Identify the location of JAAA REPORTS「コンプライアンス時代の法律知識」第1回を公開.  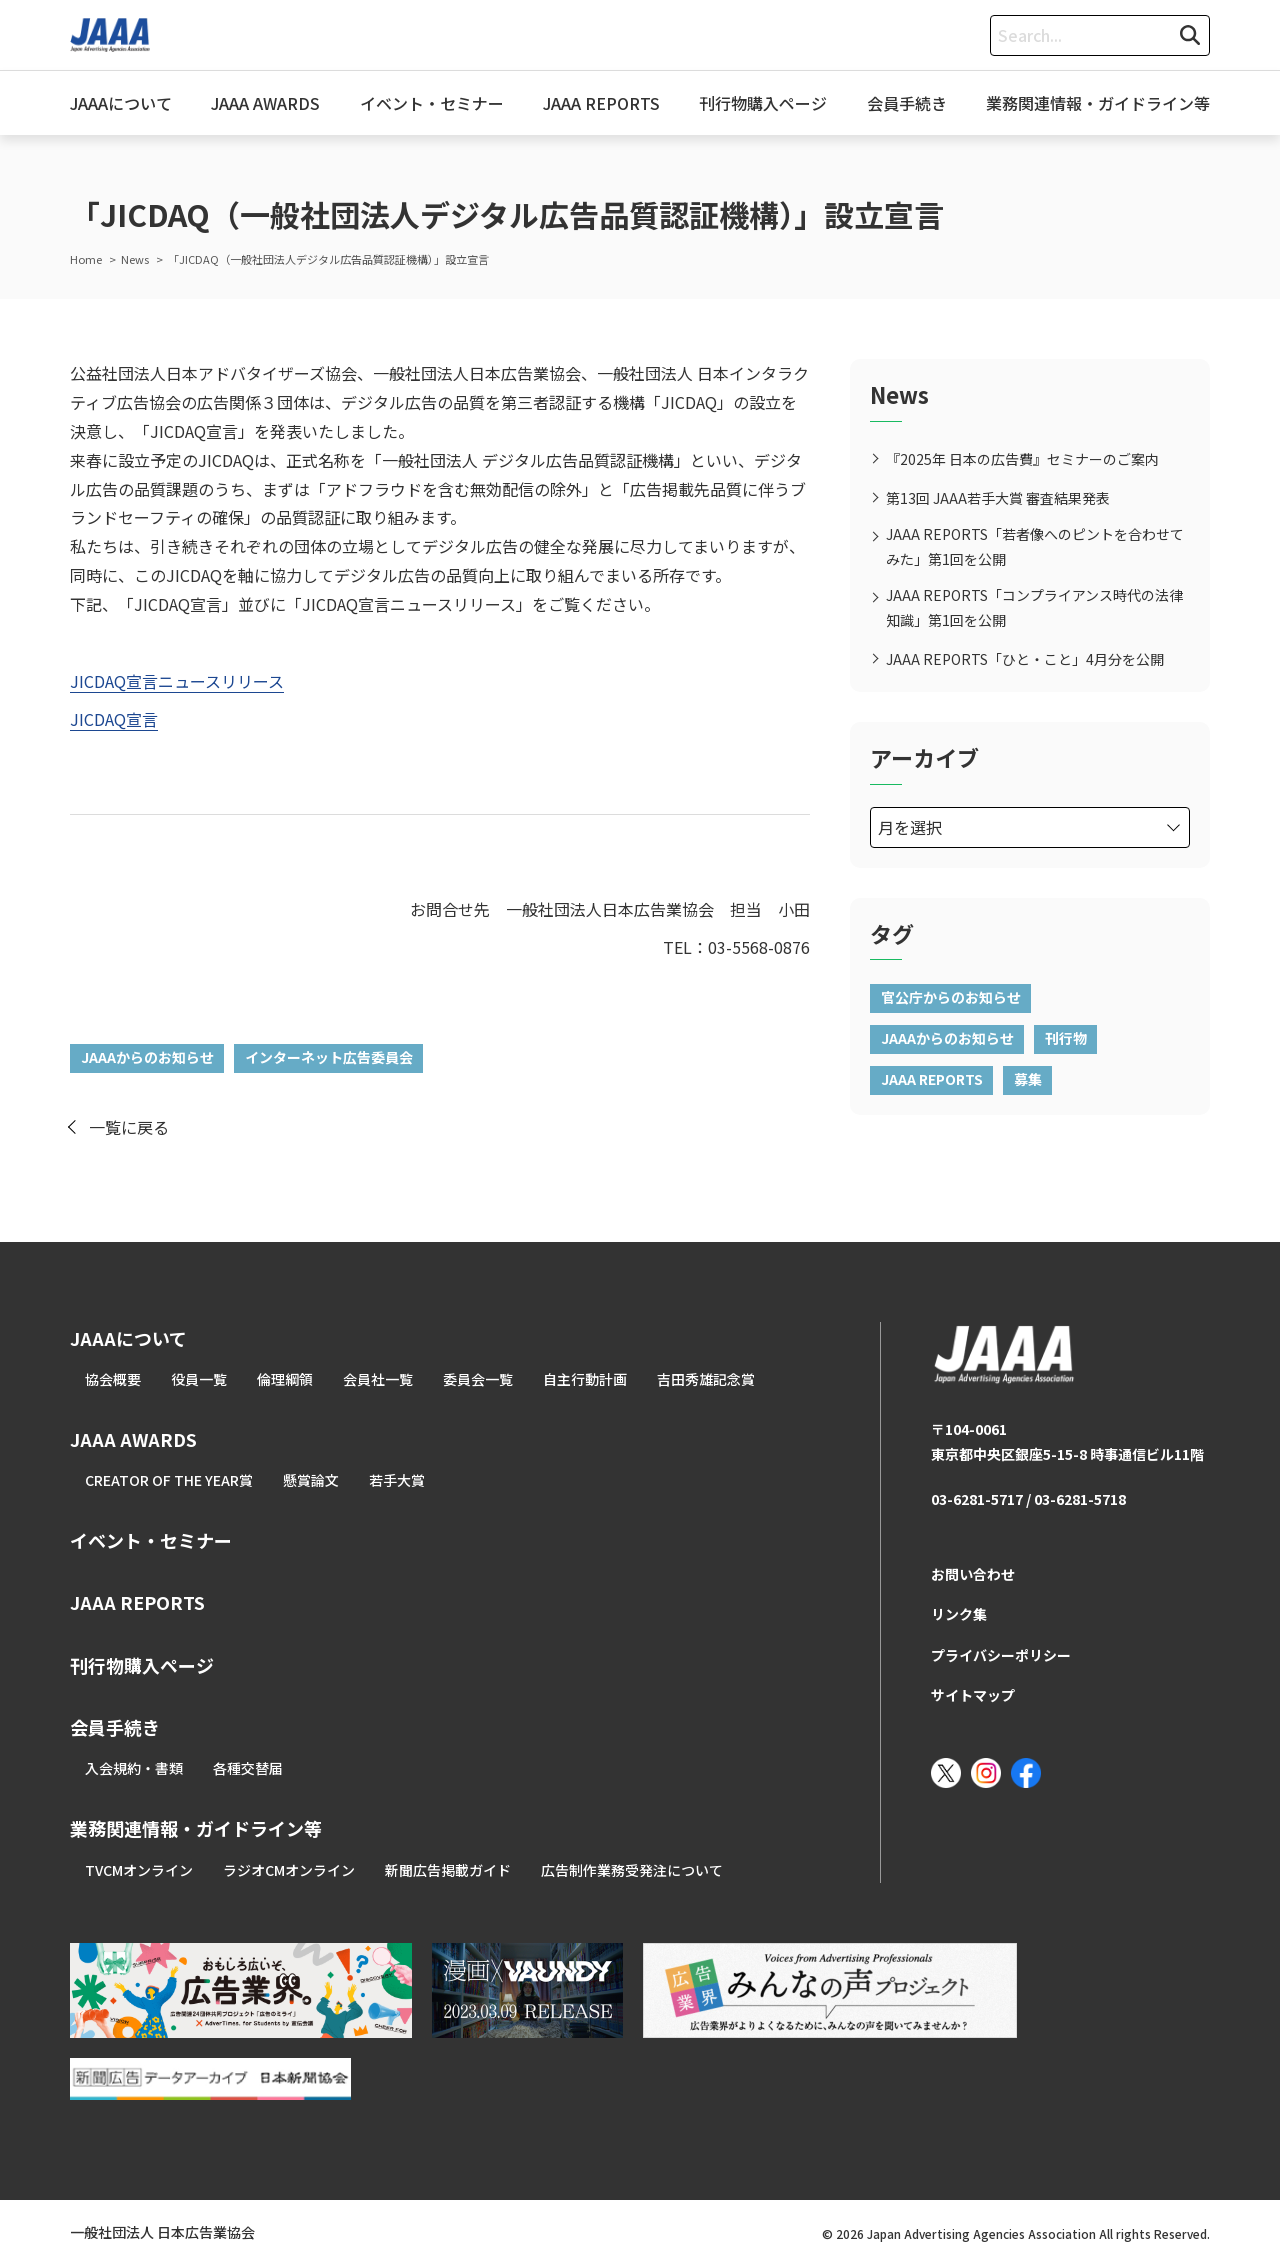
(1034, 607).